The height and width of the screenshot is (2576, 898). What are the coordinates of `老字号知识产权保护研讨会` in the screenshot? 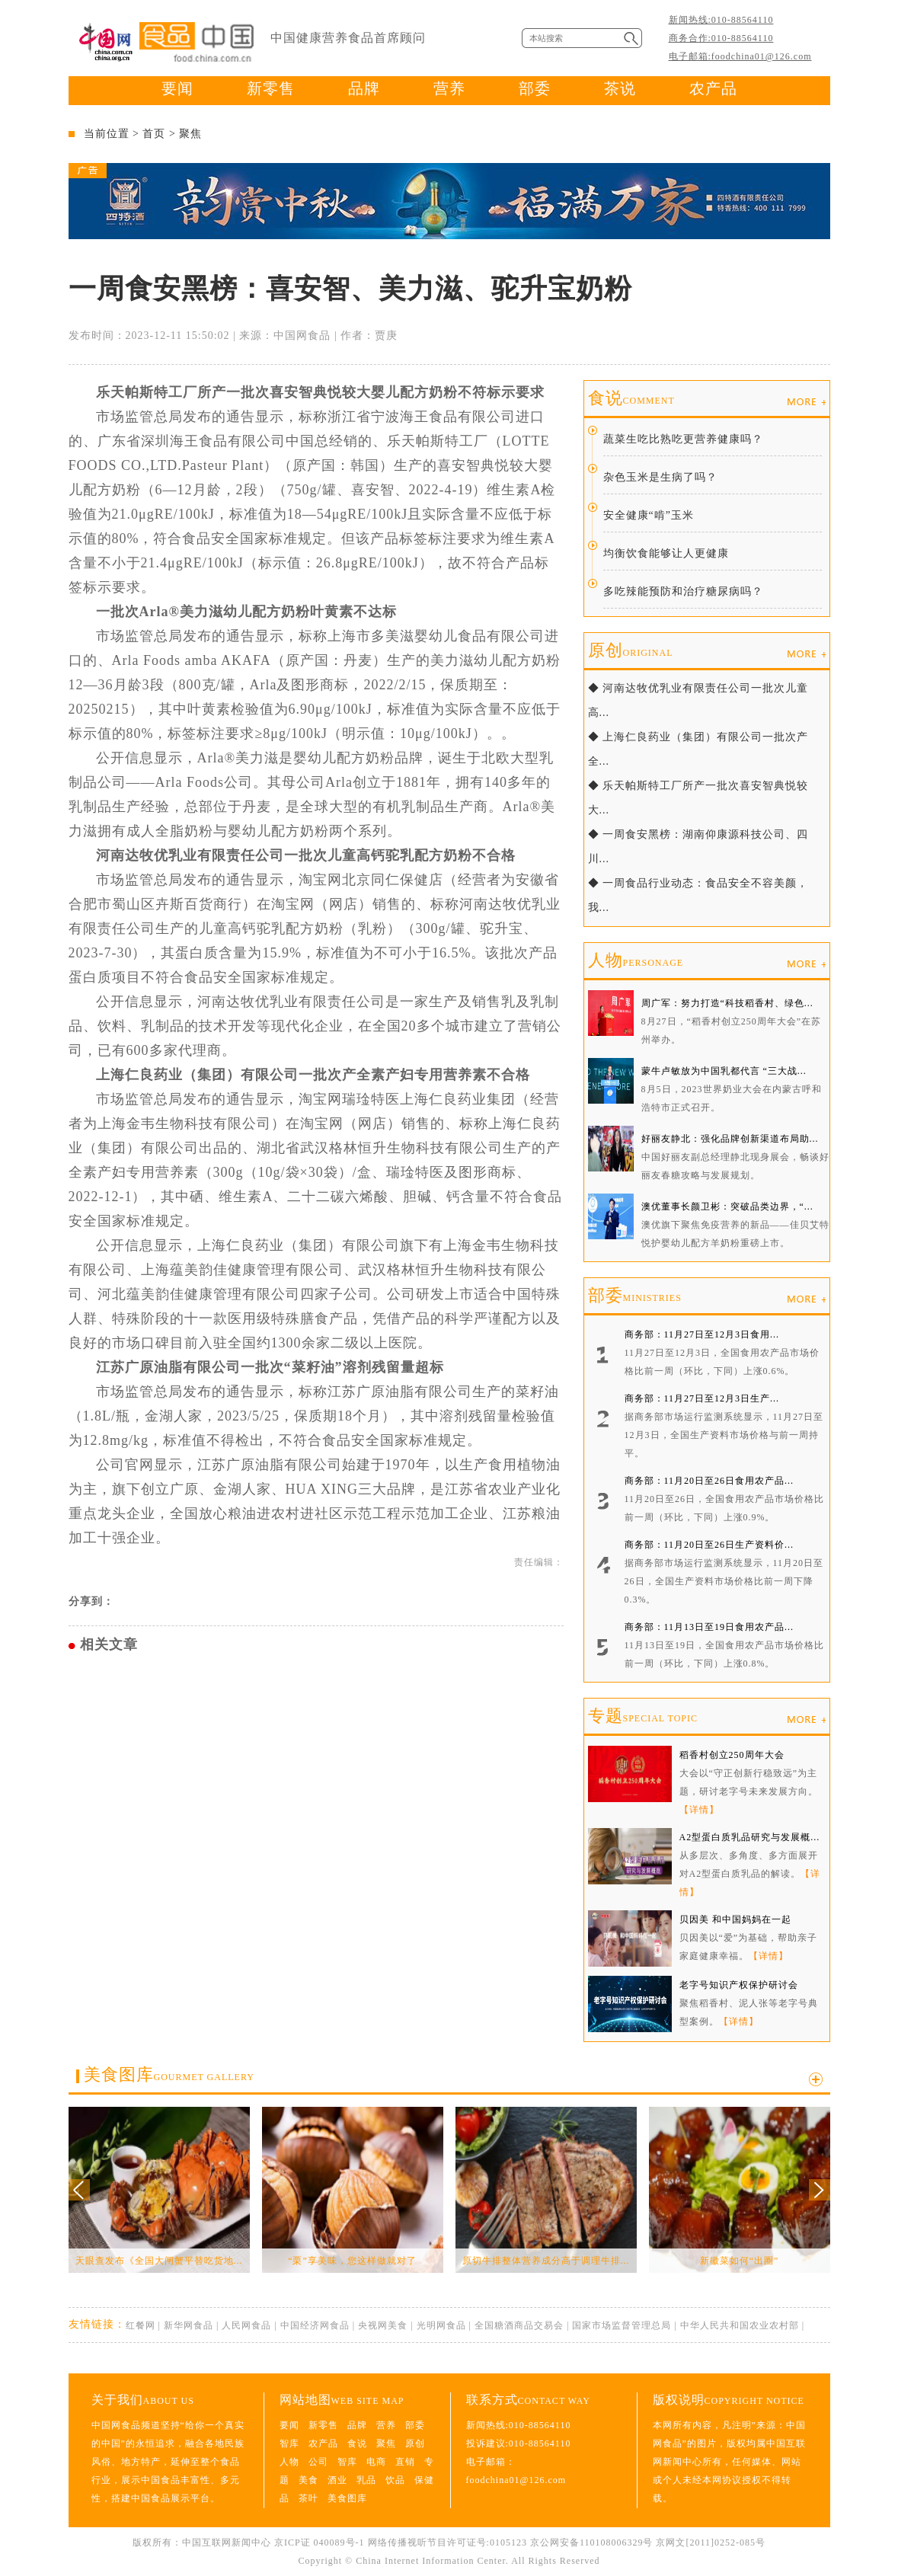 It's located at (738, 1985).